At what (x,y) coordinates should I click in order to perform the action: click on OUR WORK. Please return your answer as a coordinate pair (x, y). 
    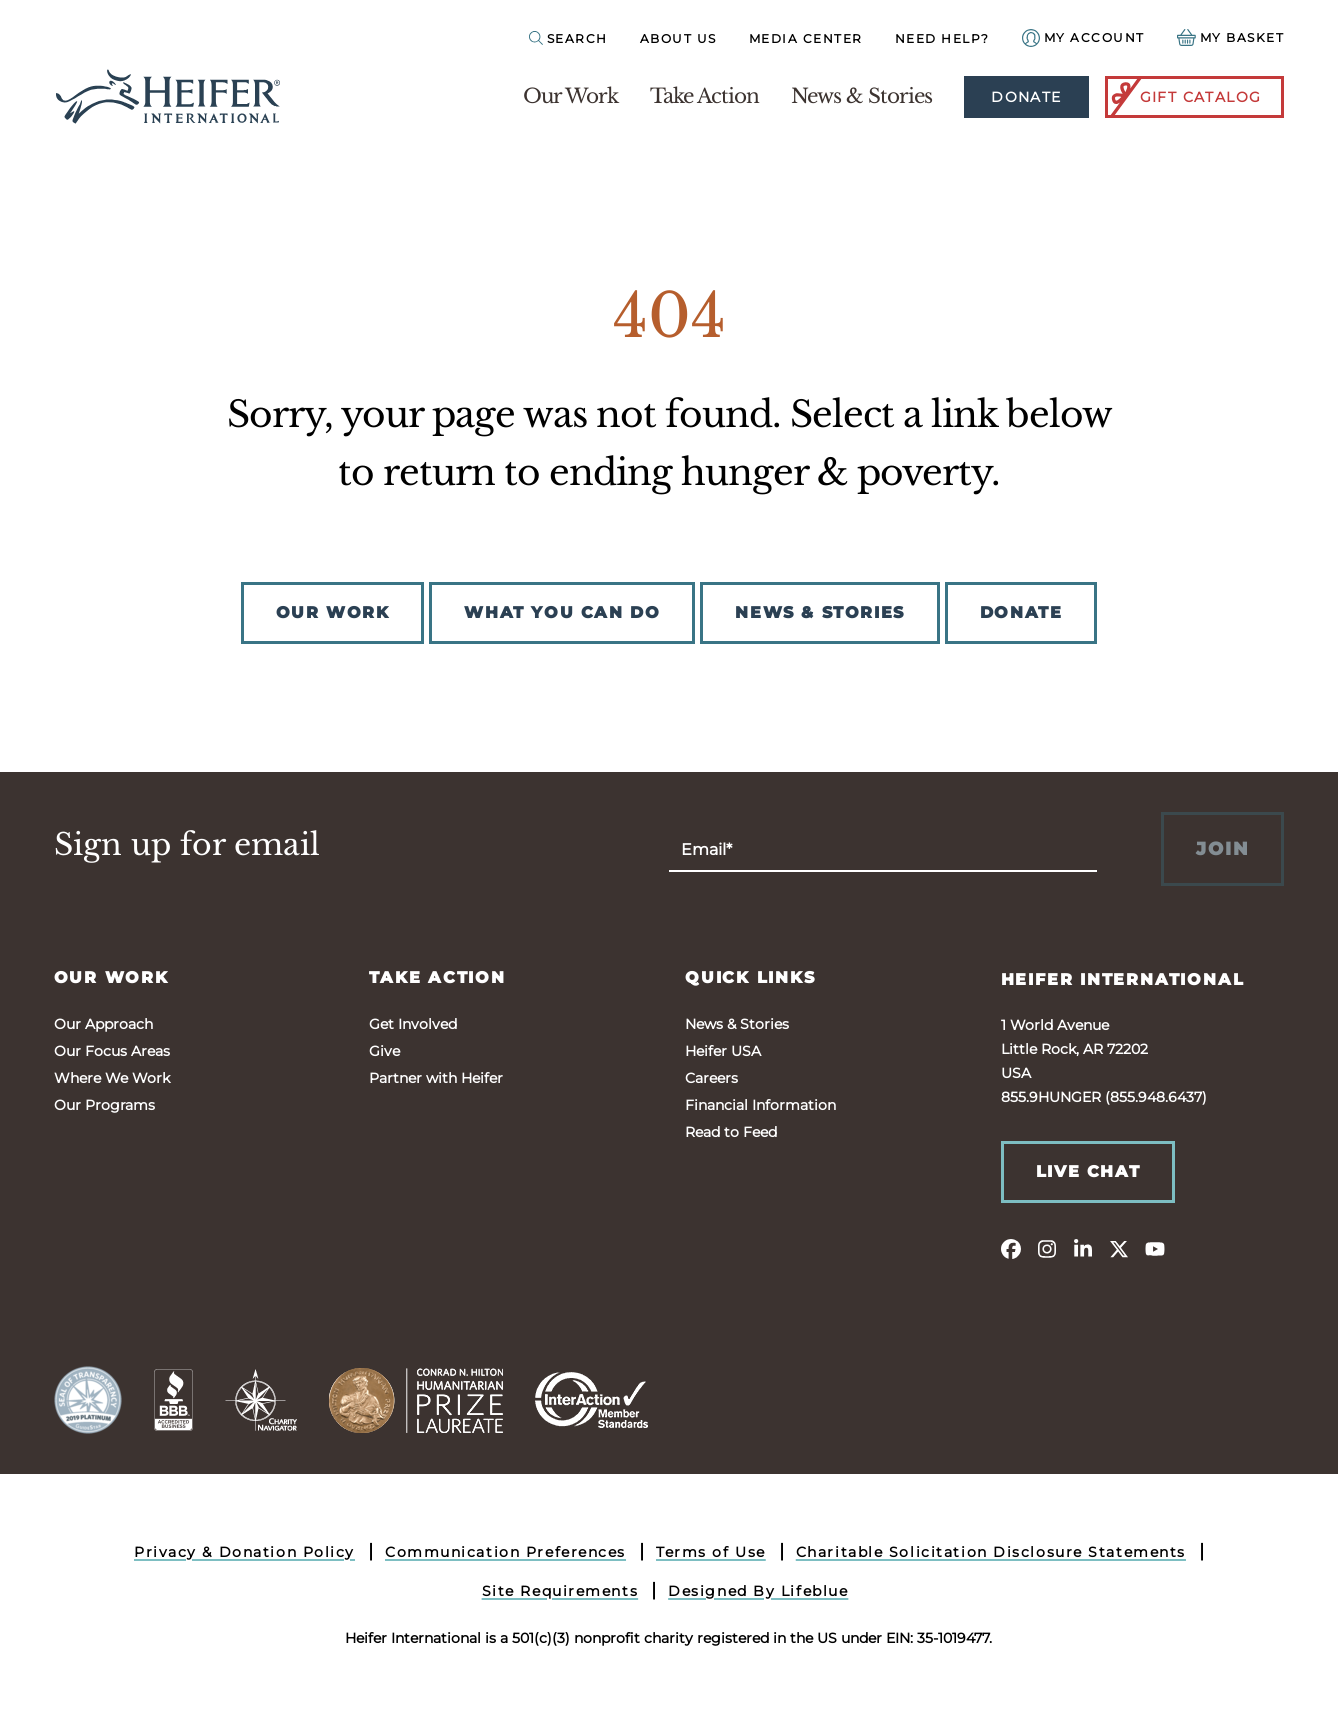
    Looking at the image, I should click on (333, 612).